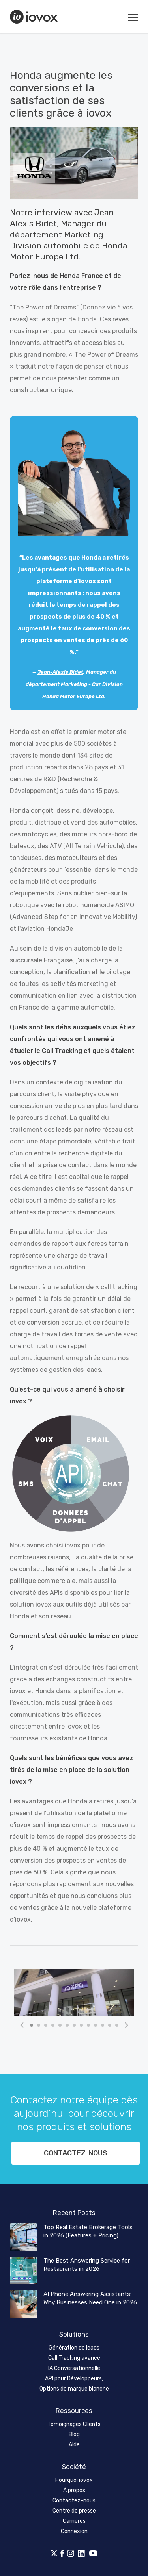 The height and width of the screenshot is (2576, 148). I want to click on Pourquoi iovox, so click(74, 2480).